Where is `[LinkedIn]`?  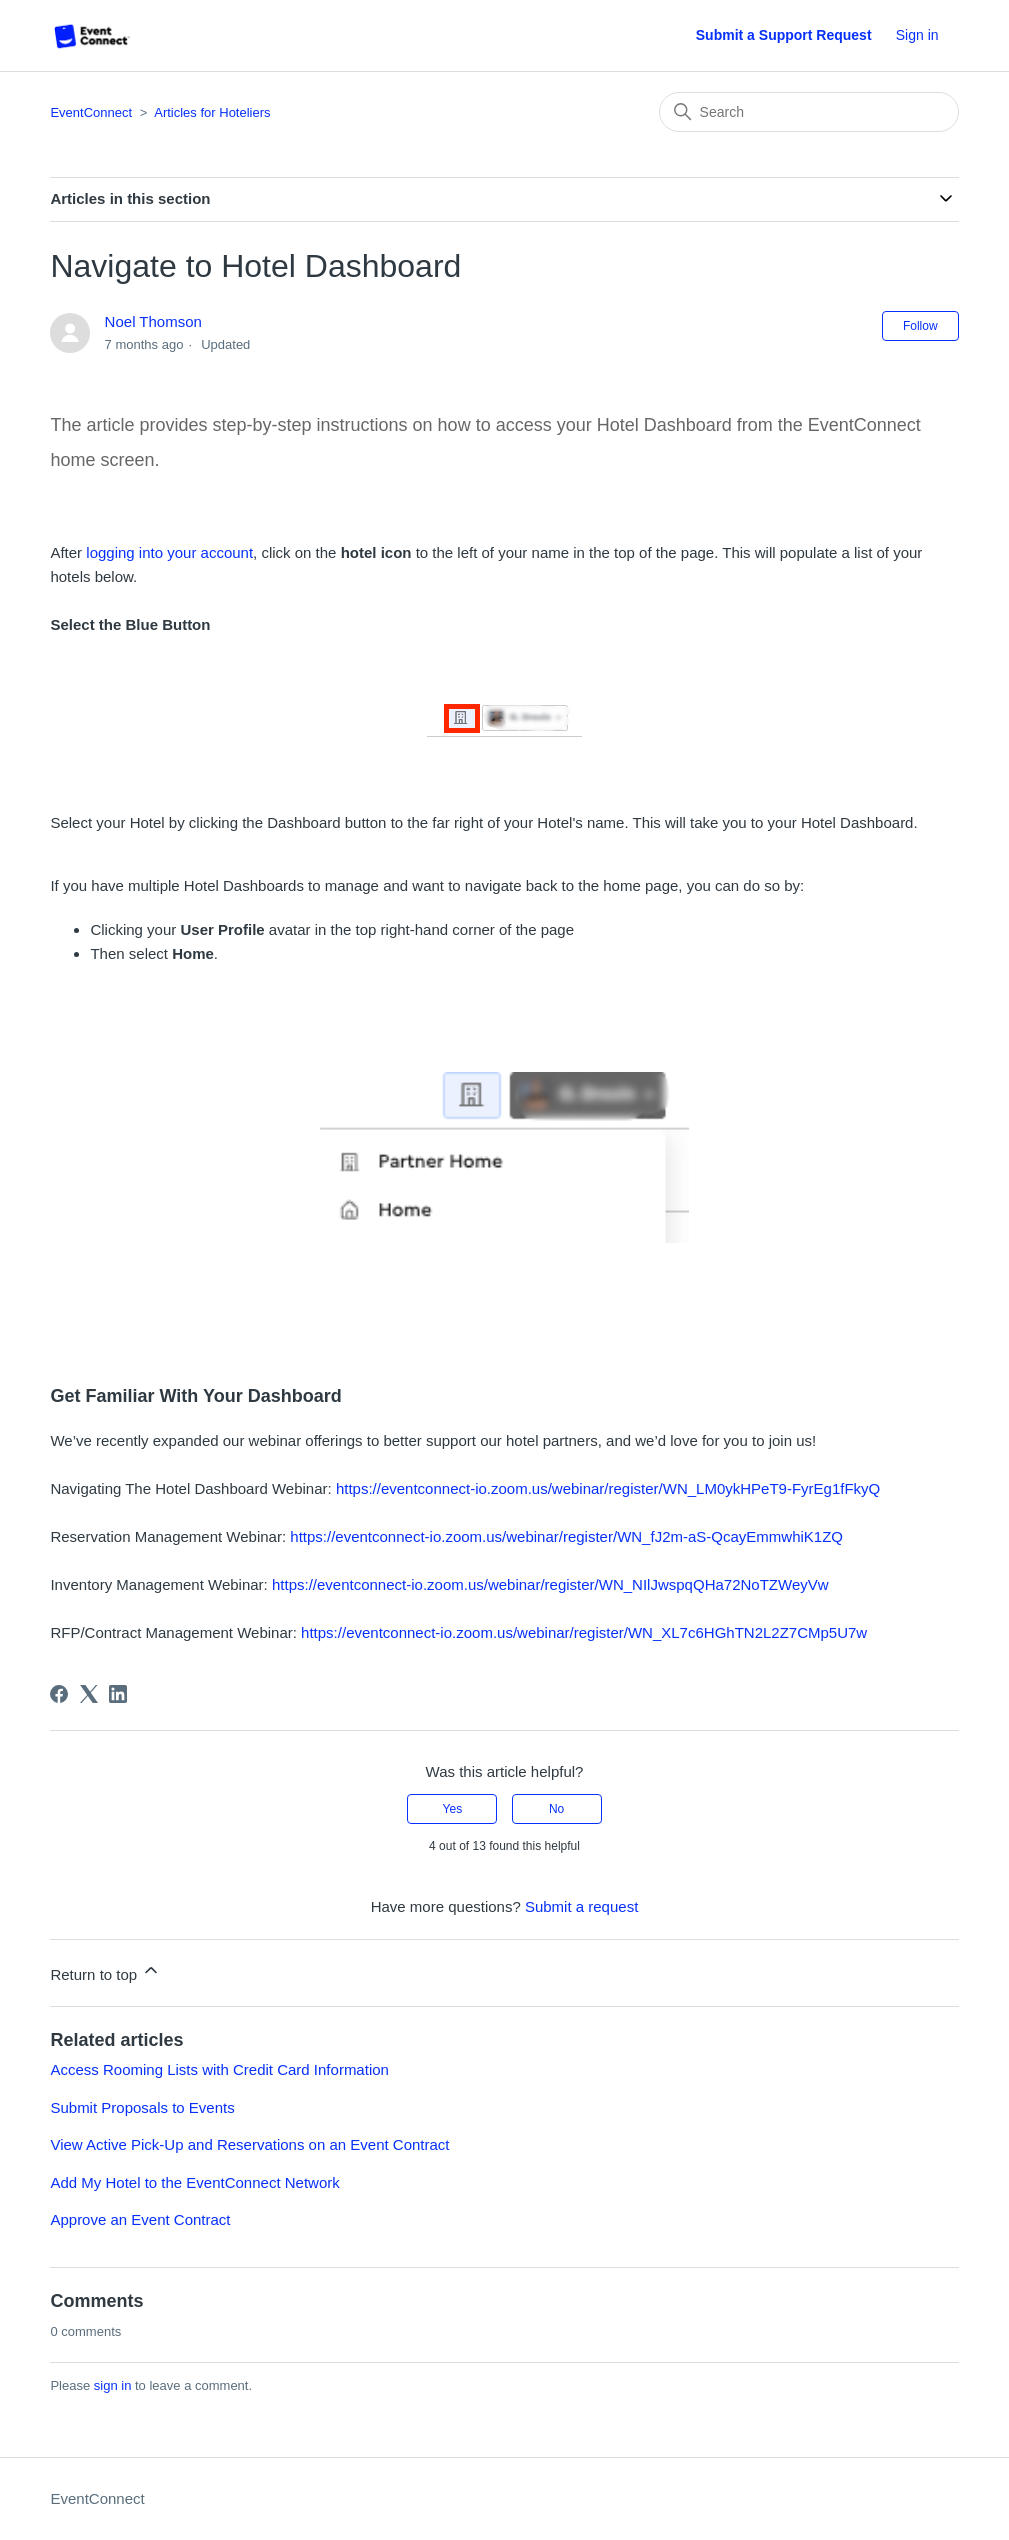 [LinkedIn] is located at coordinates (118, 1694).